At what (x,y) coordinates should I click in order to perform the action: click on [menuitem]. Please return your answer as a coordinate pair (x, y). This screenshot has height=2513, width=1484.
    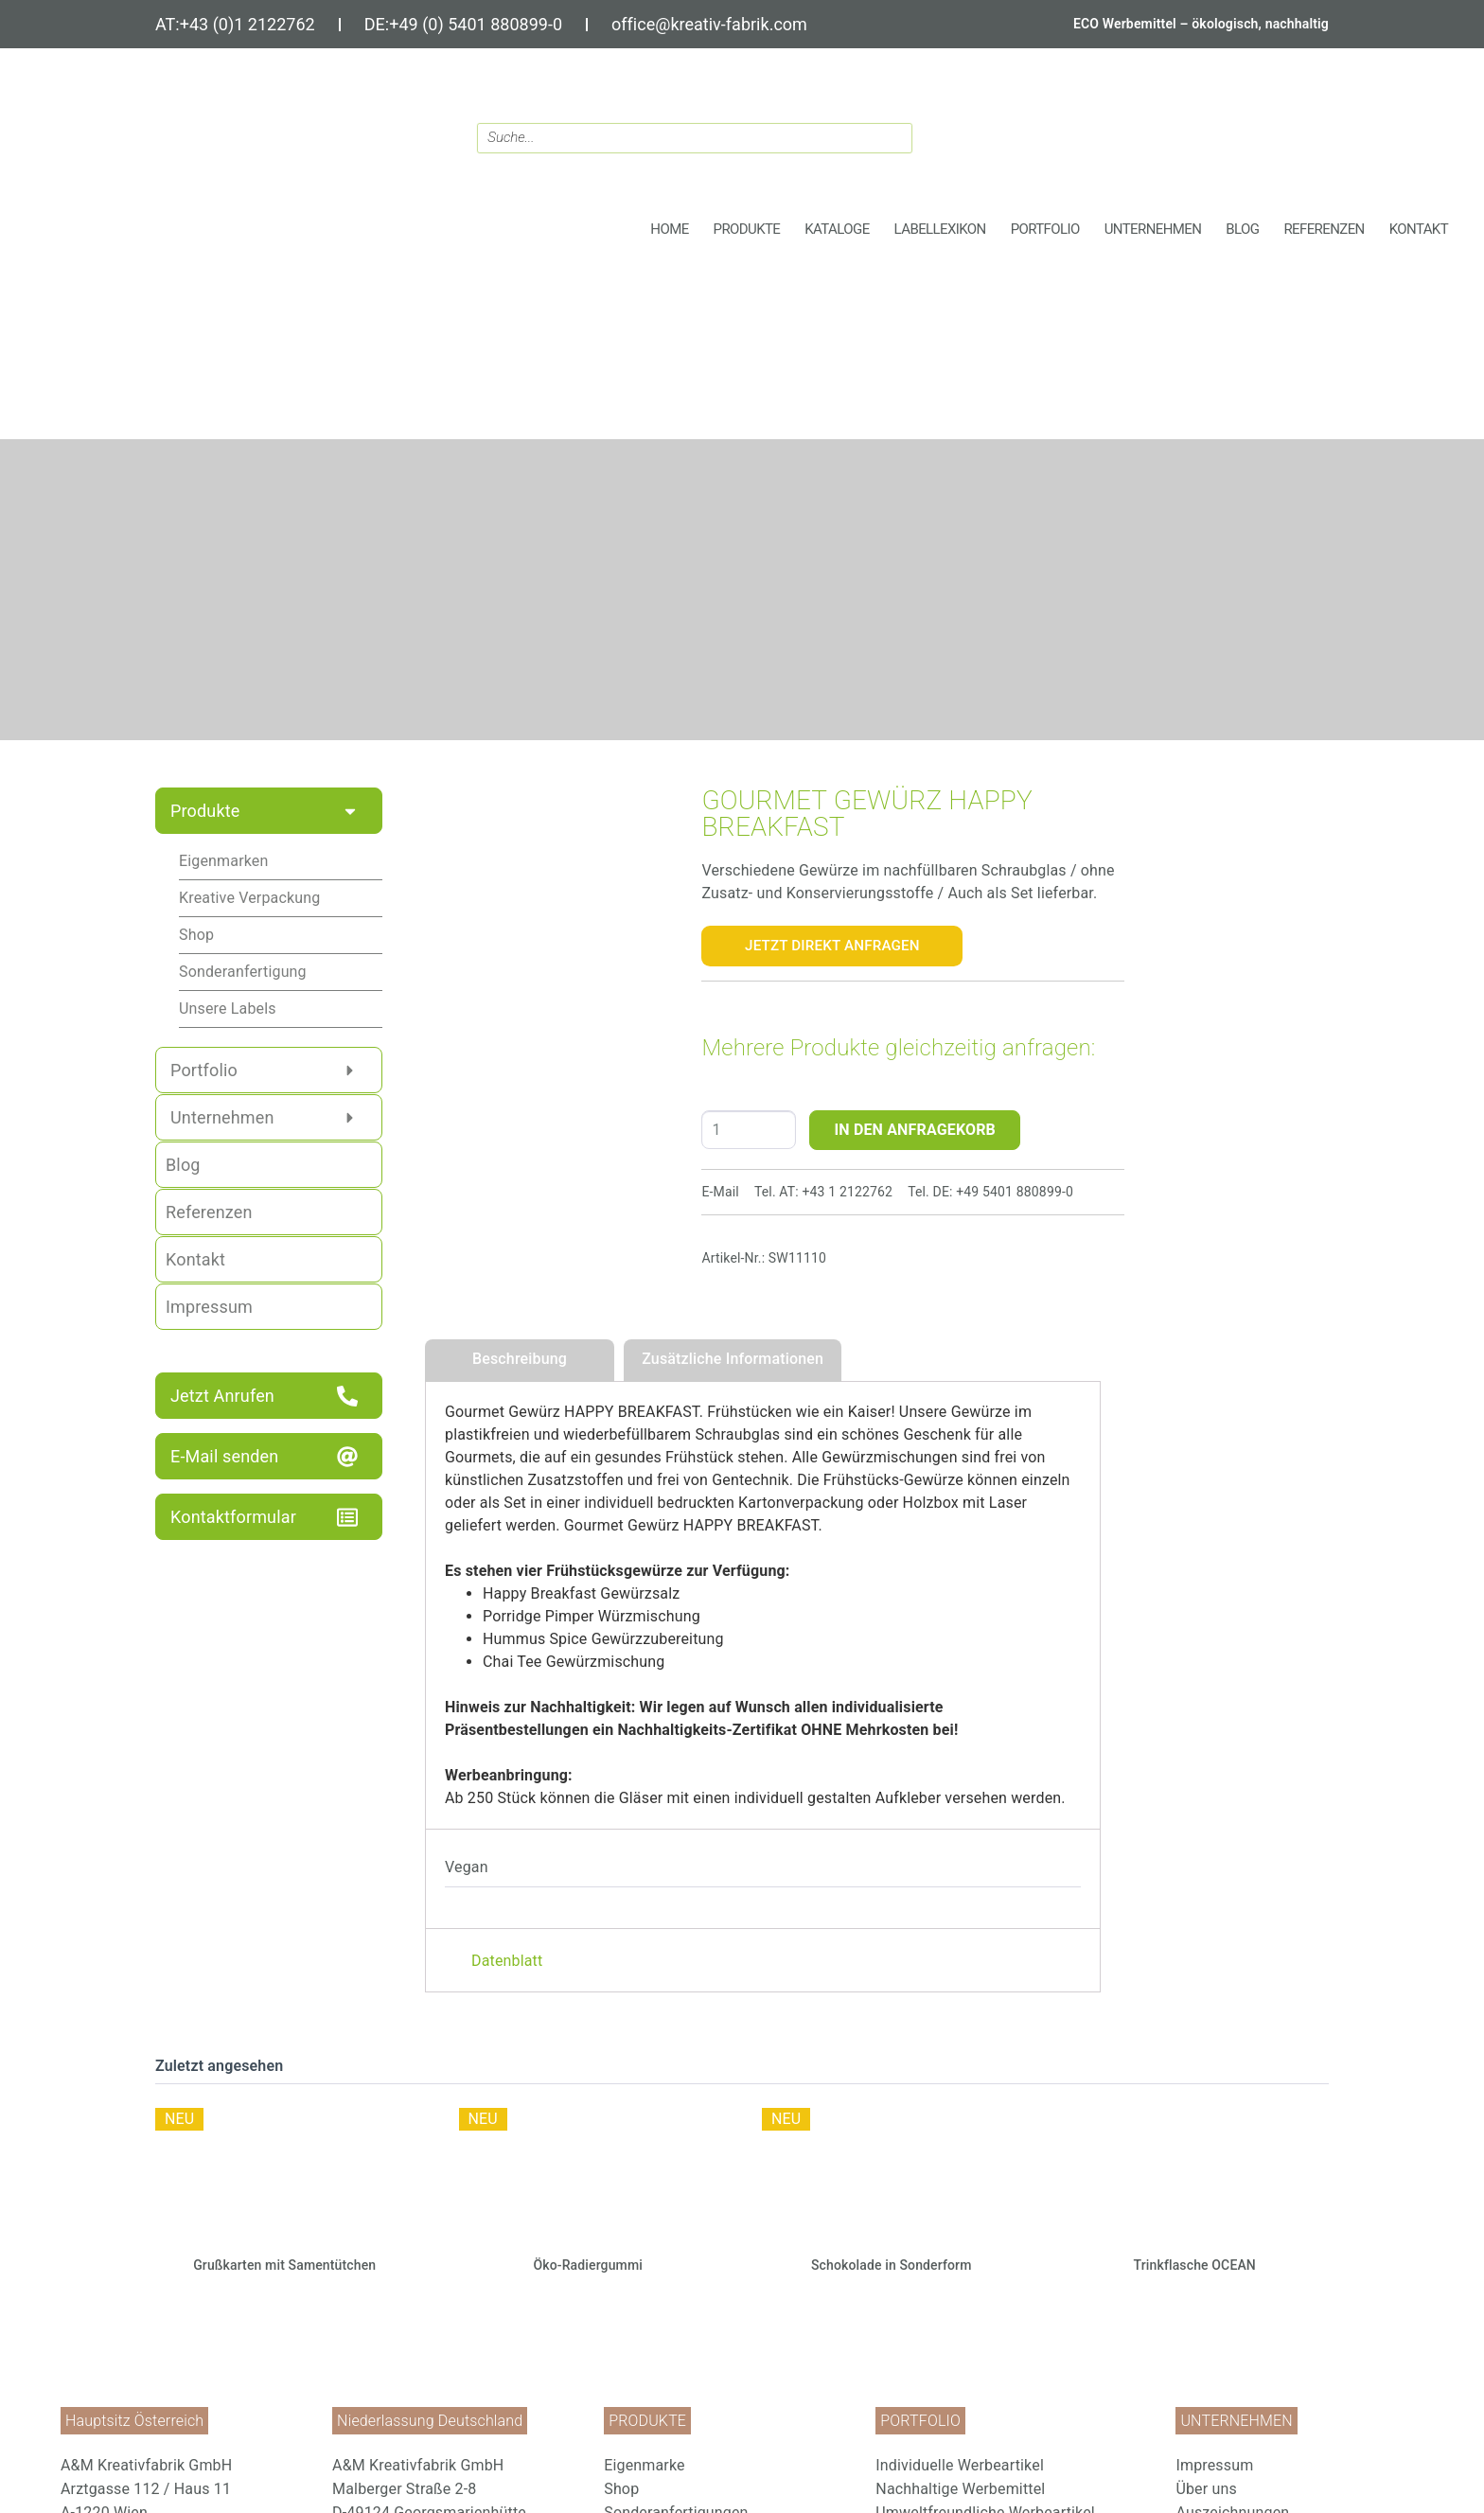
    Looking at the image, I should click on (730, 2465).